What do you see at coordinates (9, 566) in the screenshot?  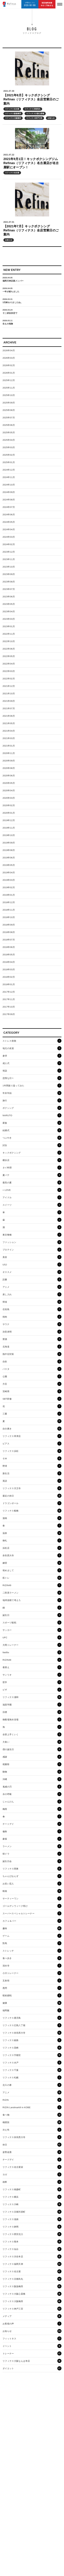 I see `2023年10月` at bounding box center [9, 566].